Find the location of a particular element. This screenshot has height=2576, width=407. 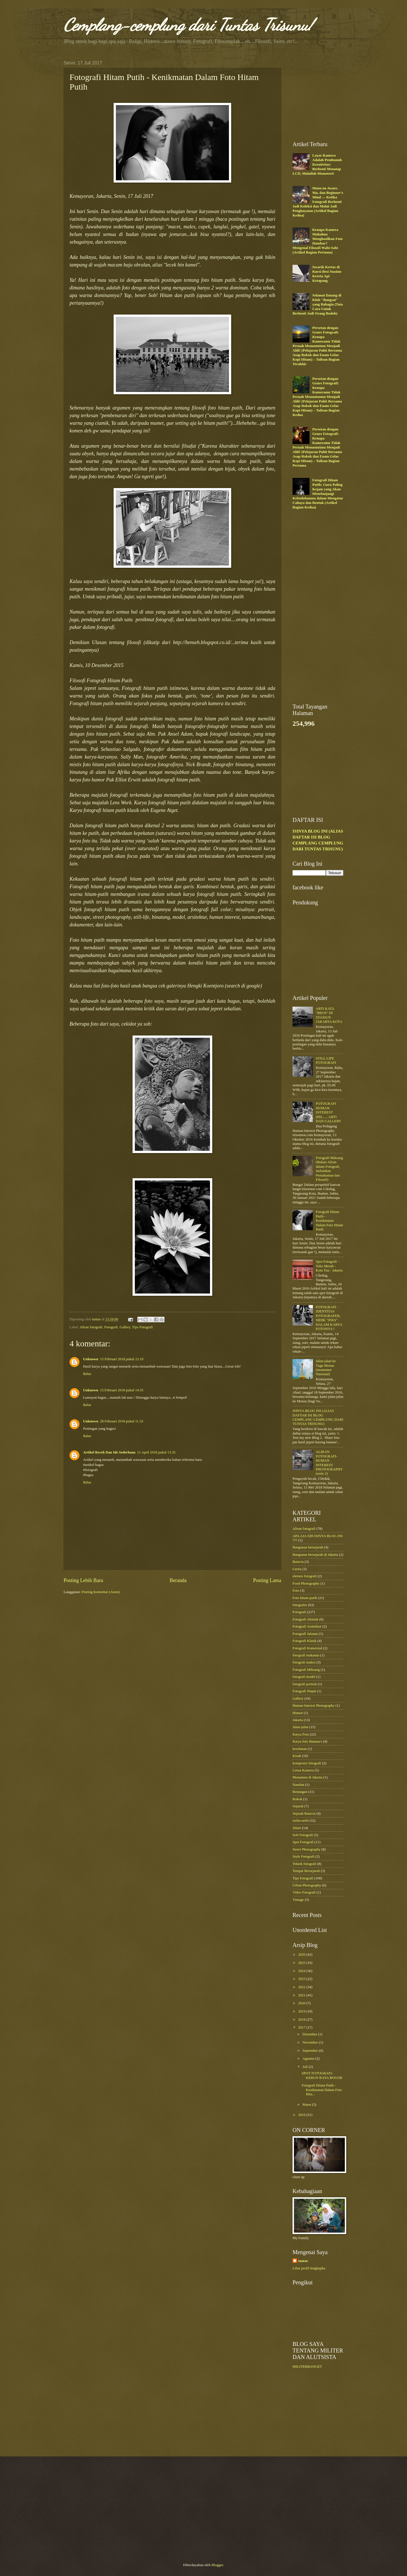

2020 is located at coordinates (302, 2003).